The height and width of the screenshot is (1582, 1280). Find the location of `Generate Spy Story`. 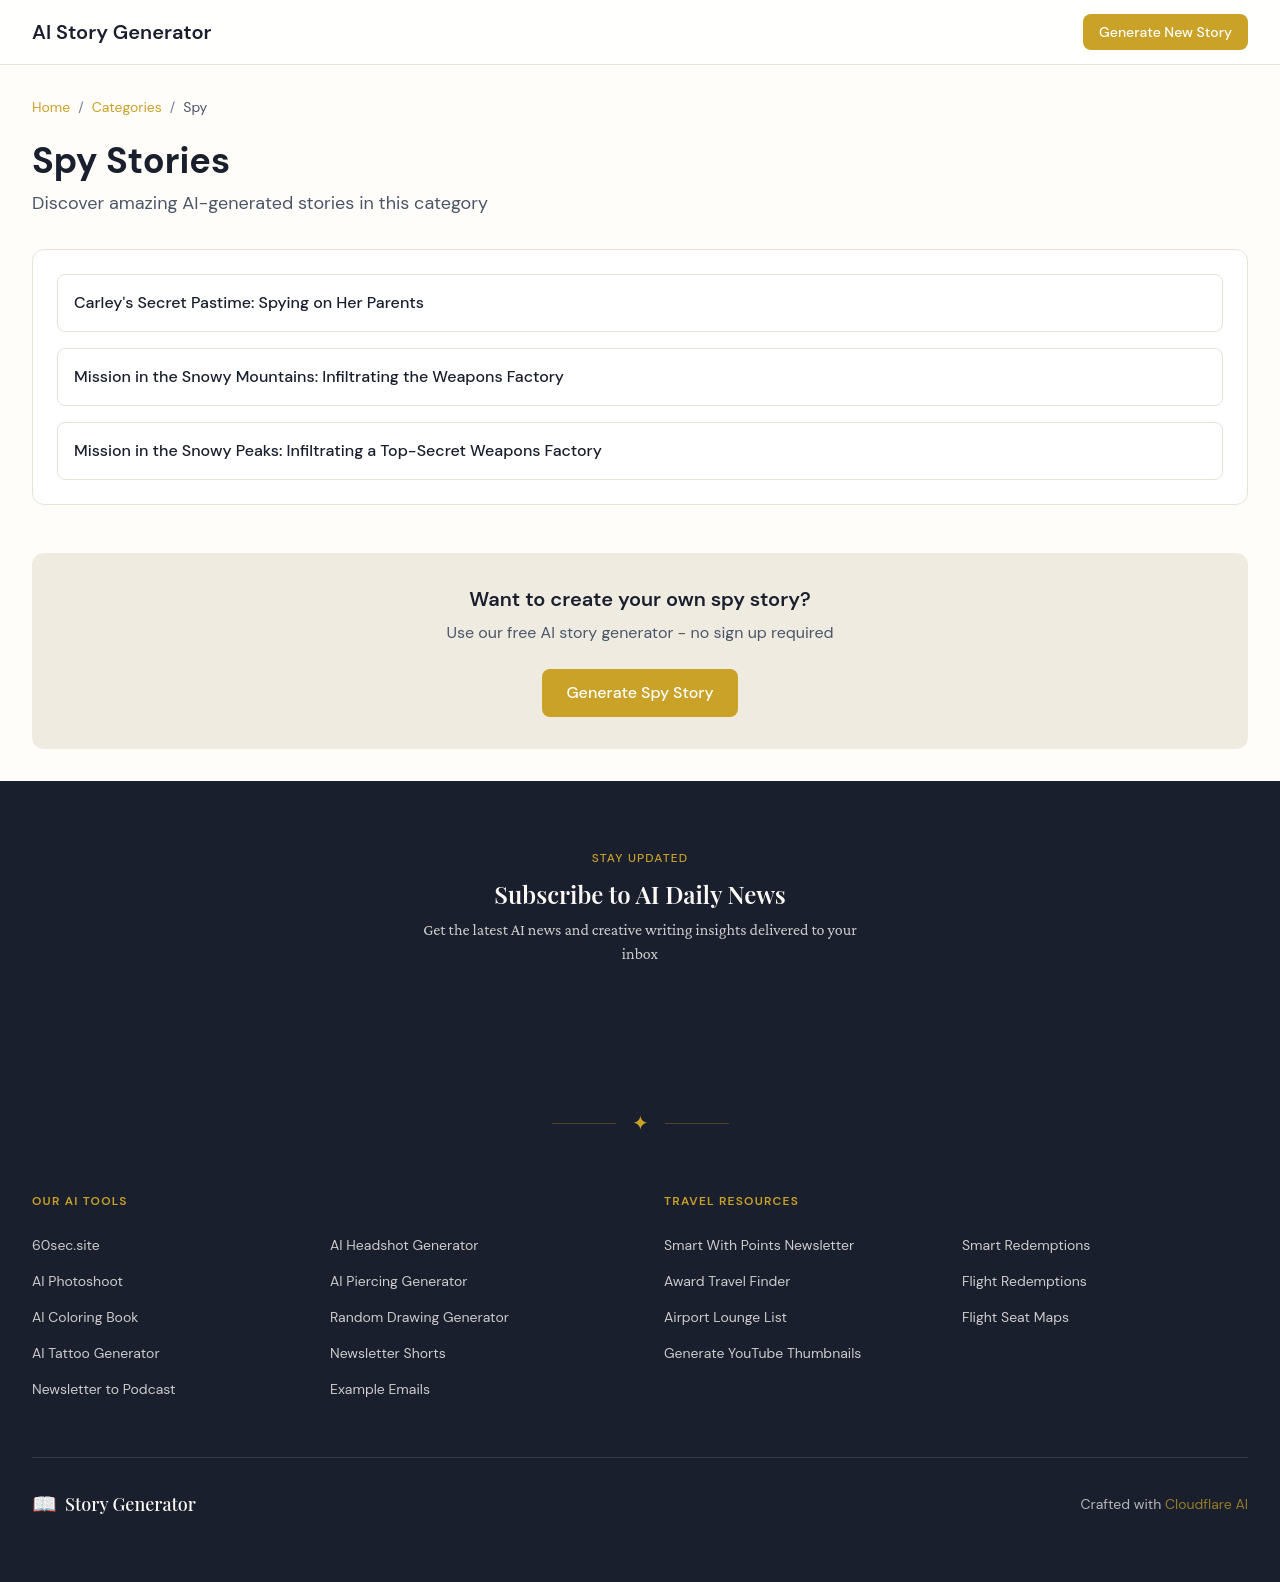

Generate Spy Story is located at coordinates (639, 692).